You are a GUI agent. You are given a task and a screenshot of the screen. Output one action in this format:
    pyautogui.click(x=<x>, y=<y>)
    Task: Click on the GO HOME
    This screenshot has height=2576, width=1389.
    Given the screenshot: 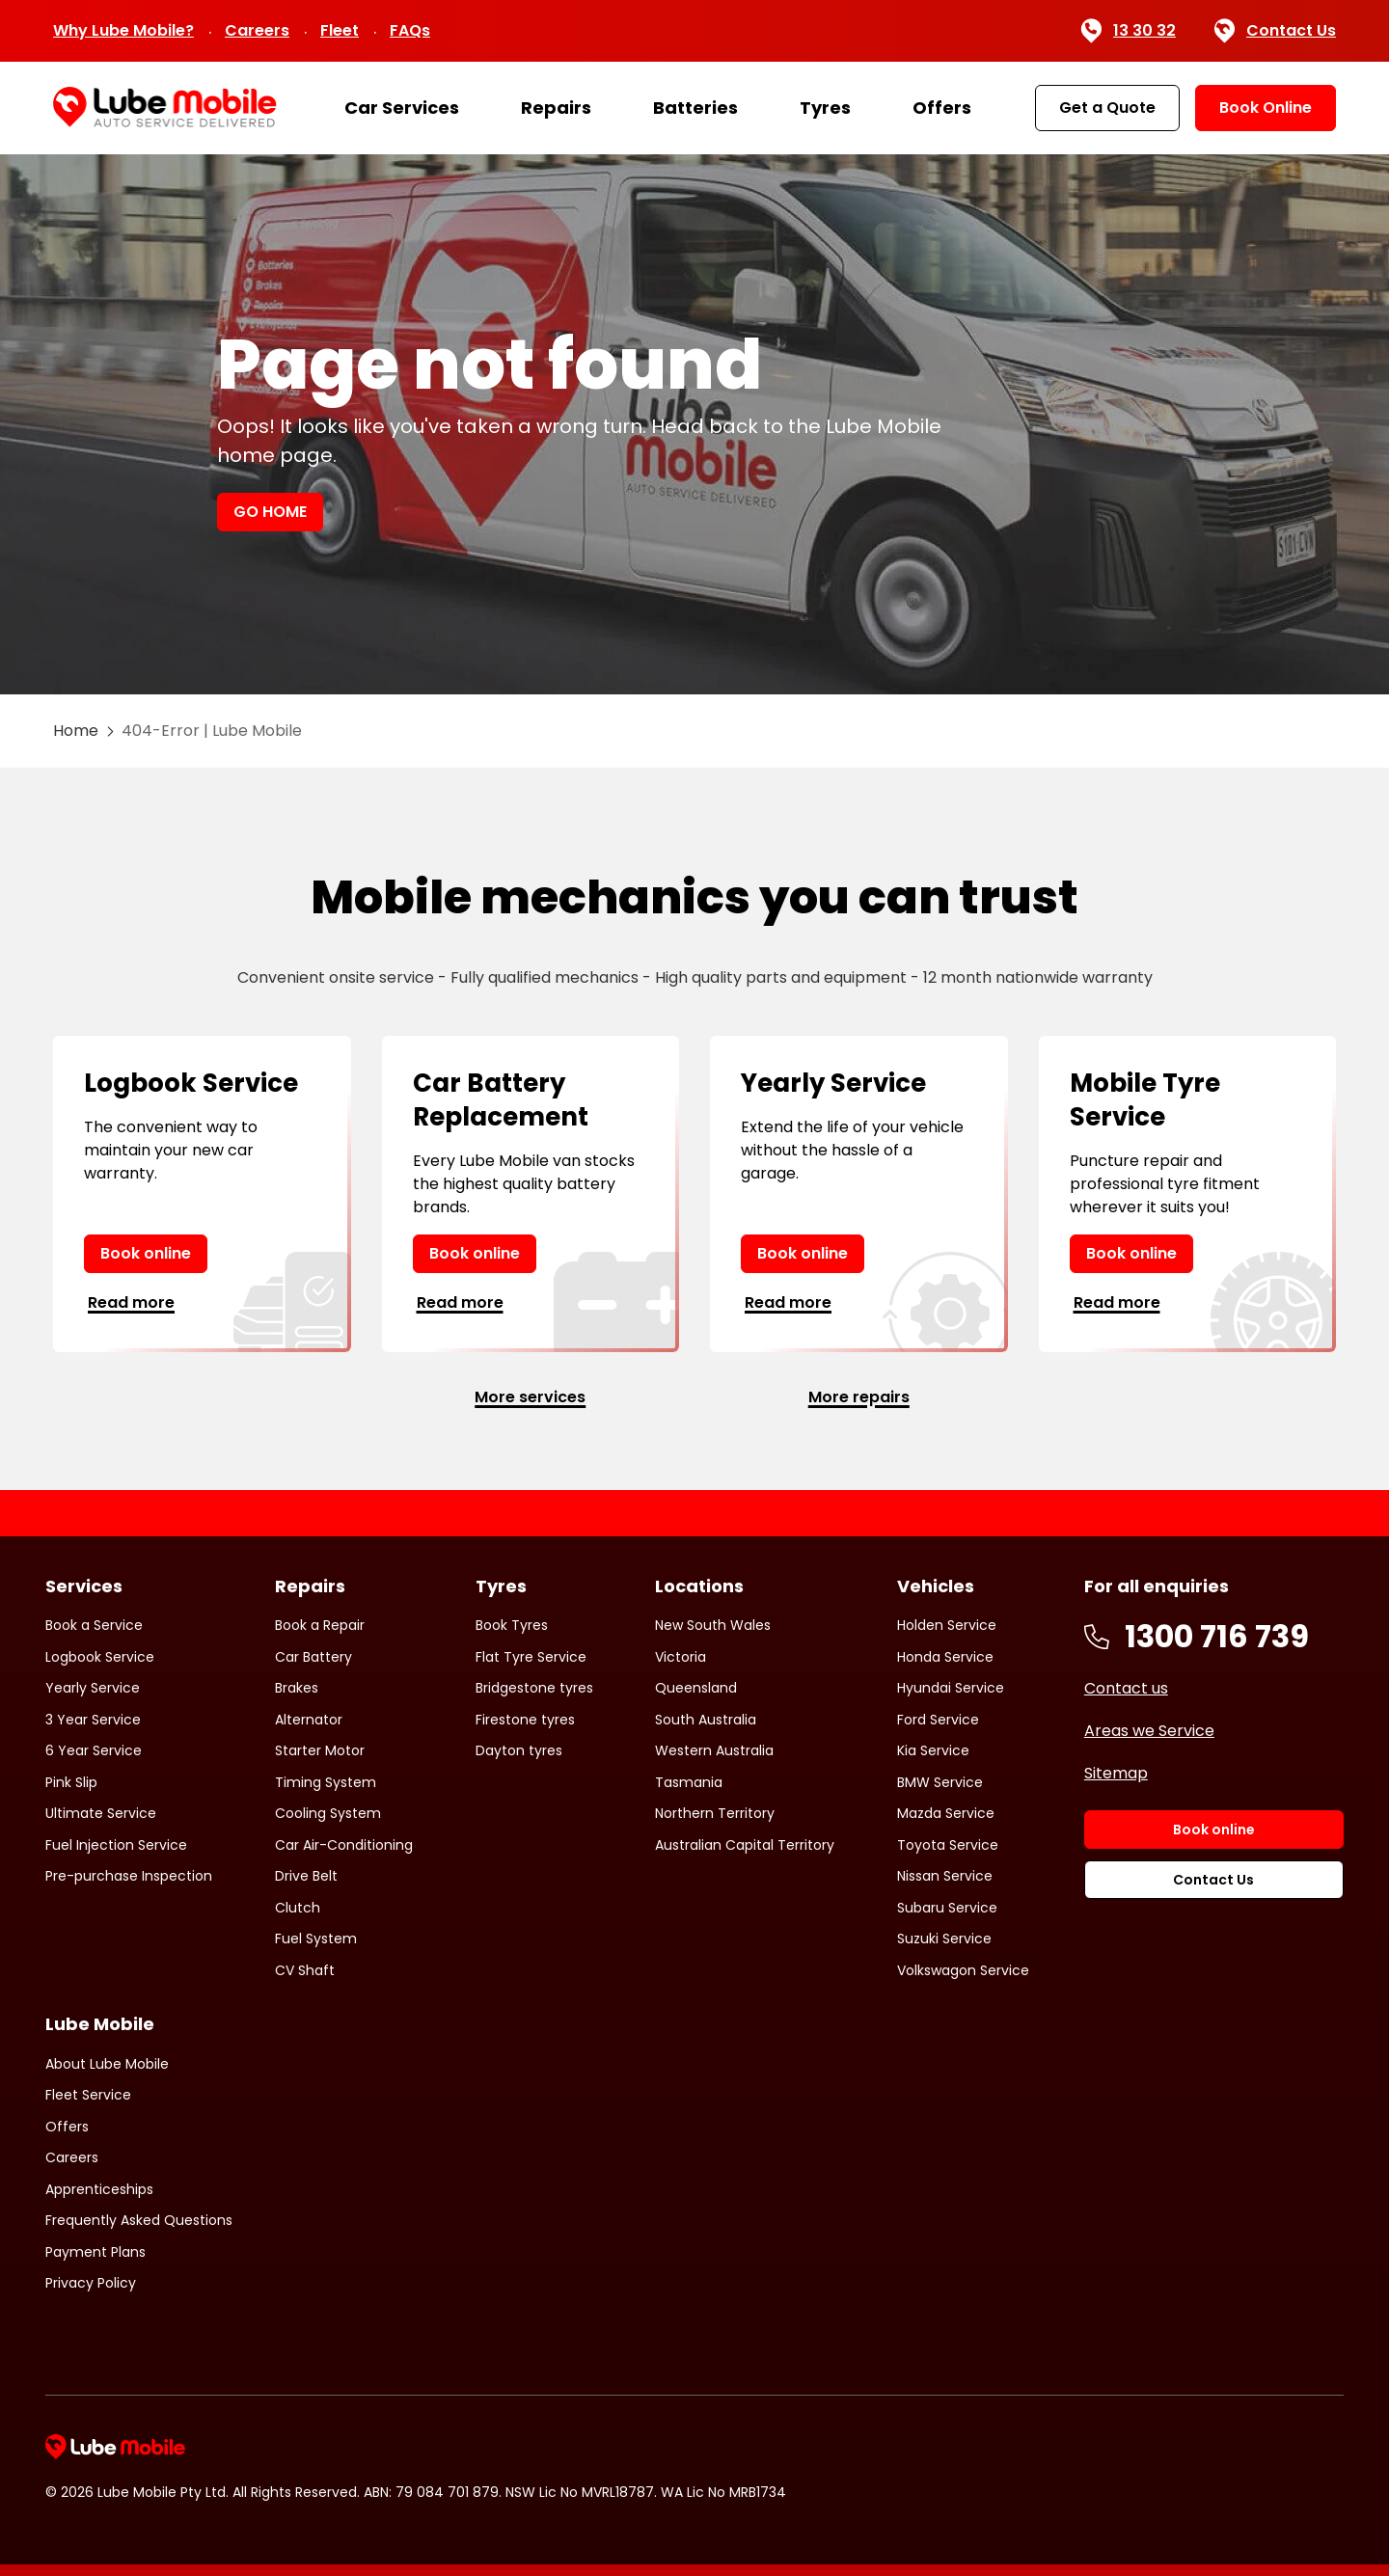 What is the action you would take?
    pyautogui.click(x=270, y=512)
    